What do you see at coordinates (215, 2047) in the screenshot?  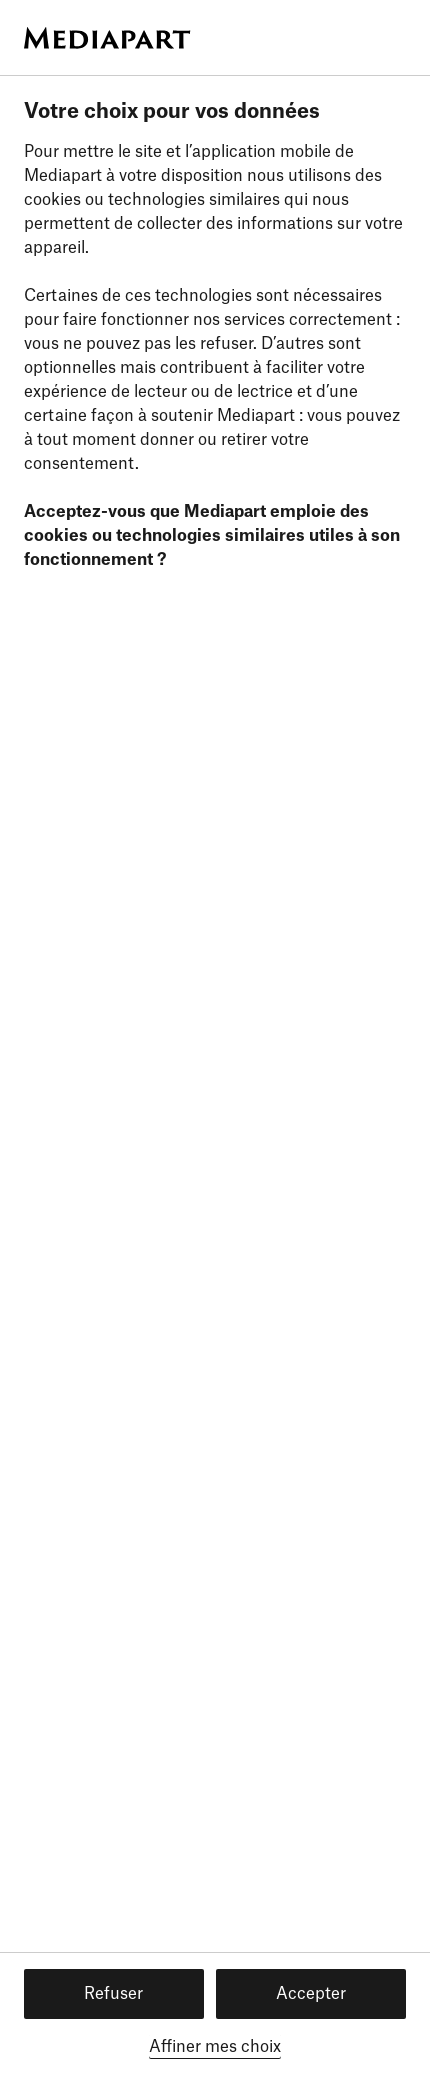 I see `Affiner mes choix` at bounding box center [215, 2047].